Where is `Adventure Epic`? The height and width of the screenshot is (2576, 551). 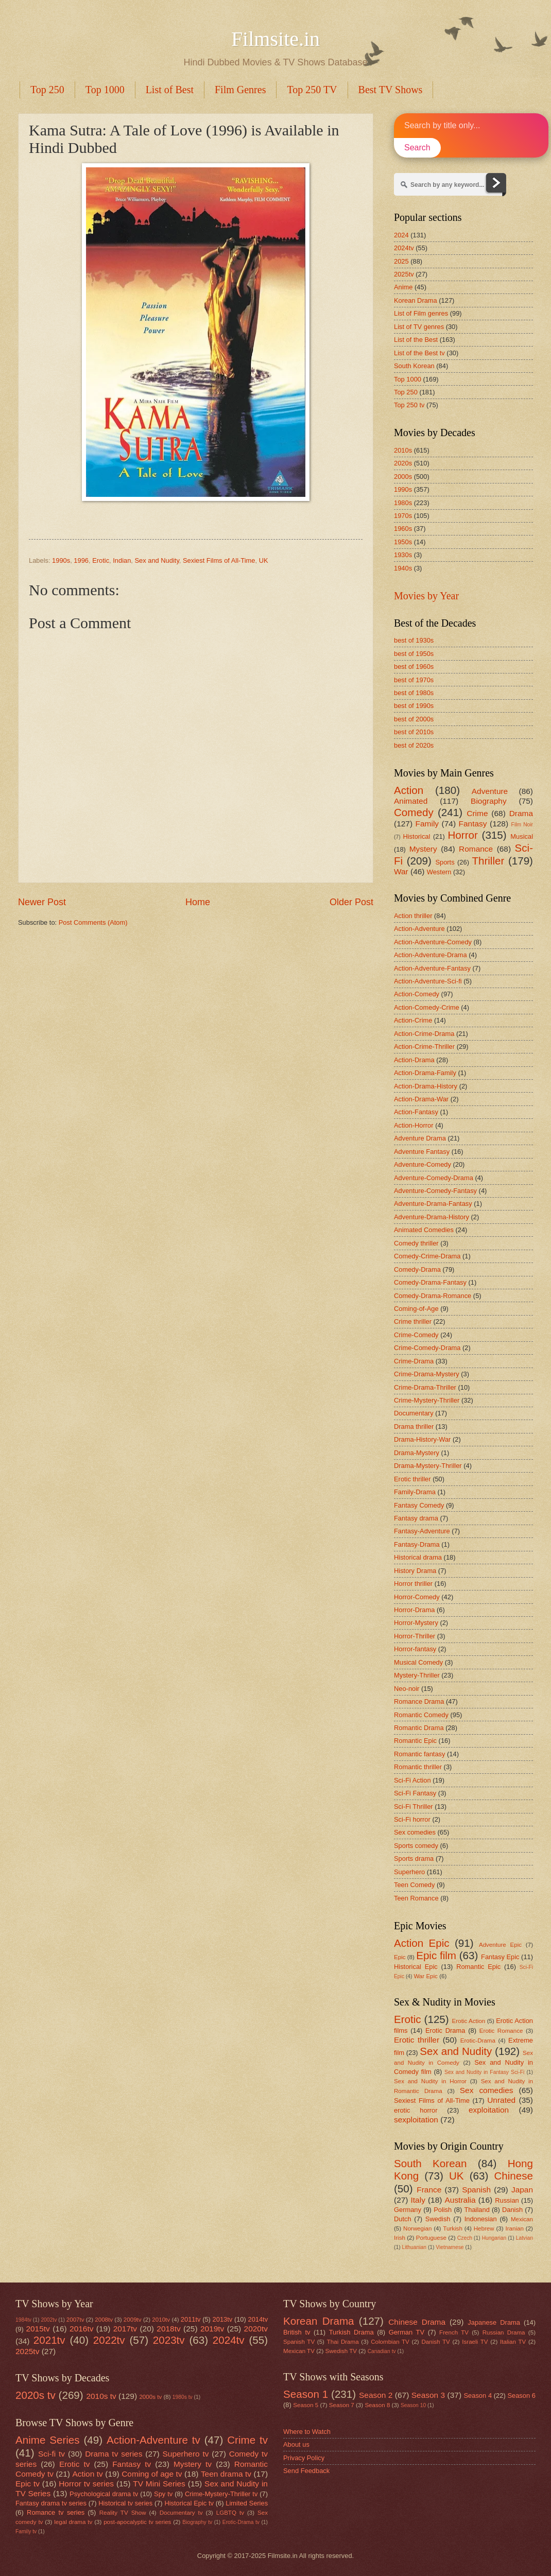 Adventure Epic is located at coordinates (500, 1945).